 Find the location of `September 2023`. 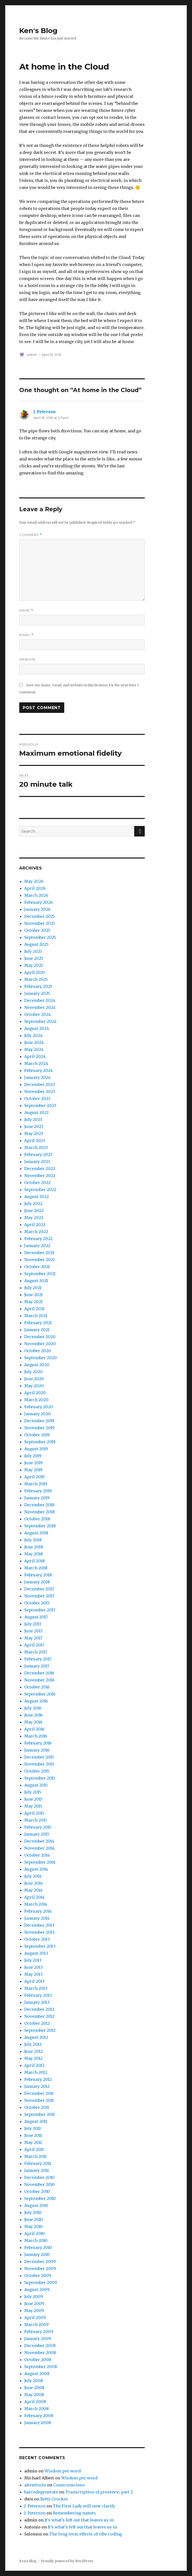

September 2023 is located at coordinates (40, 1105).